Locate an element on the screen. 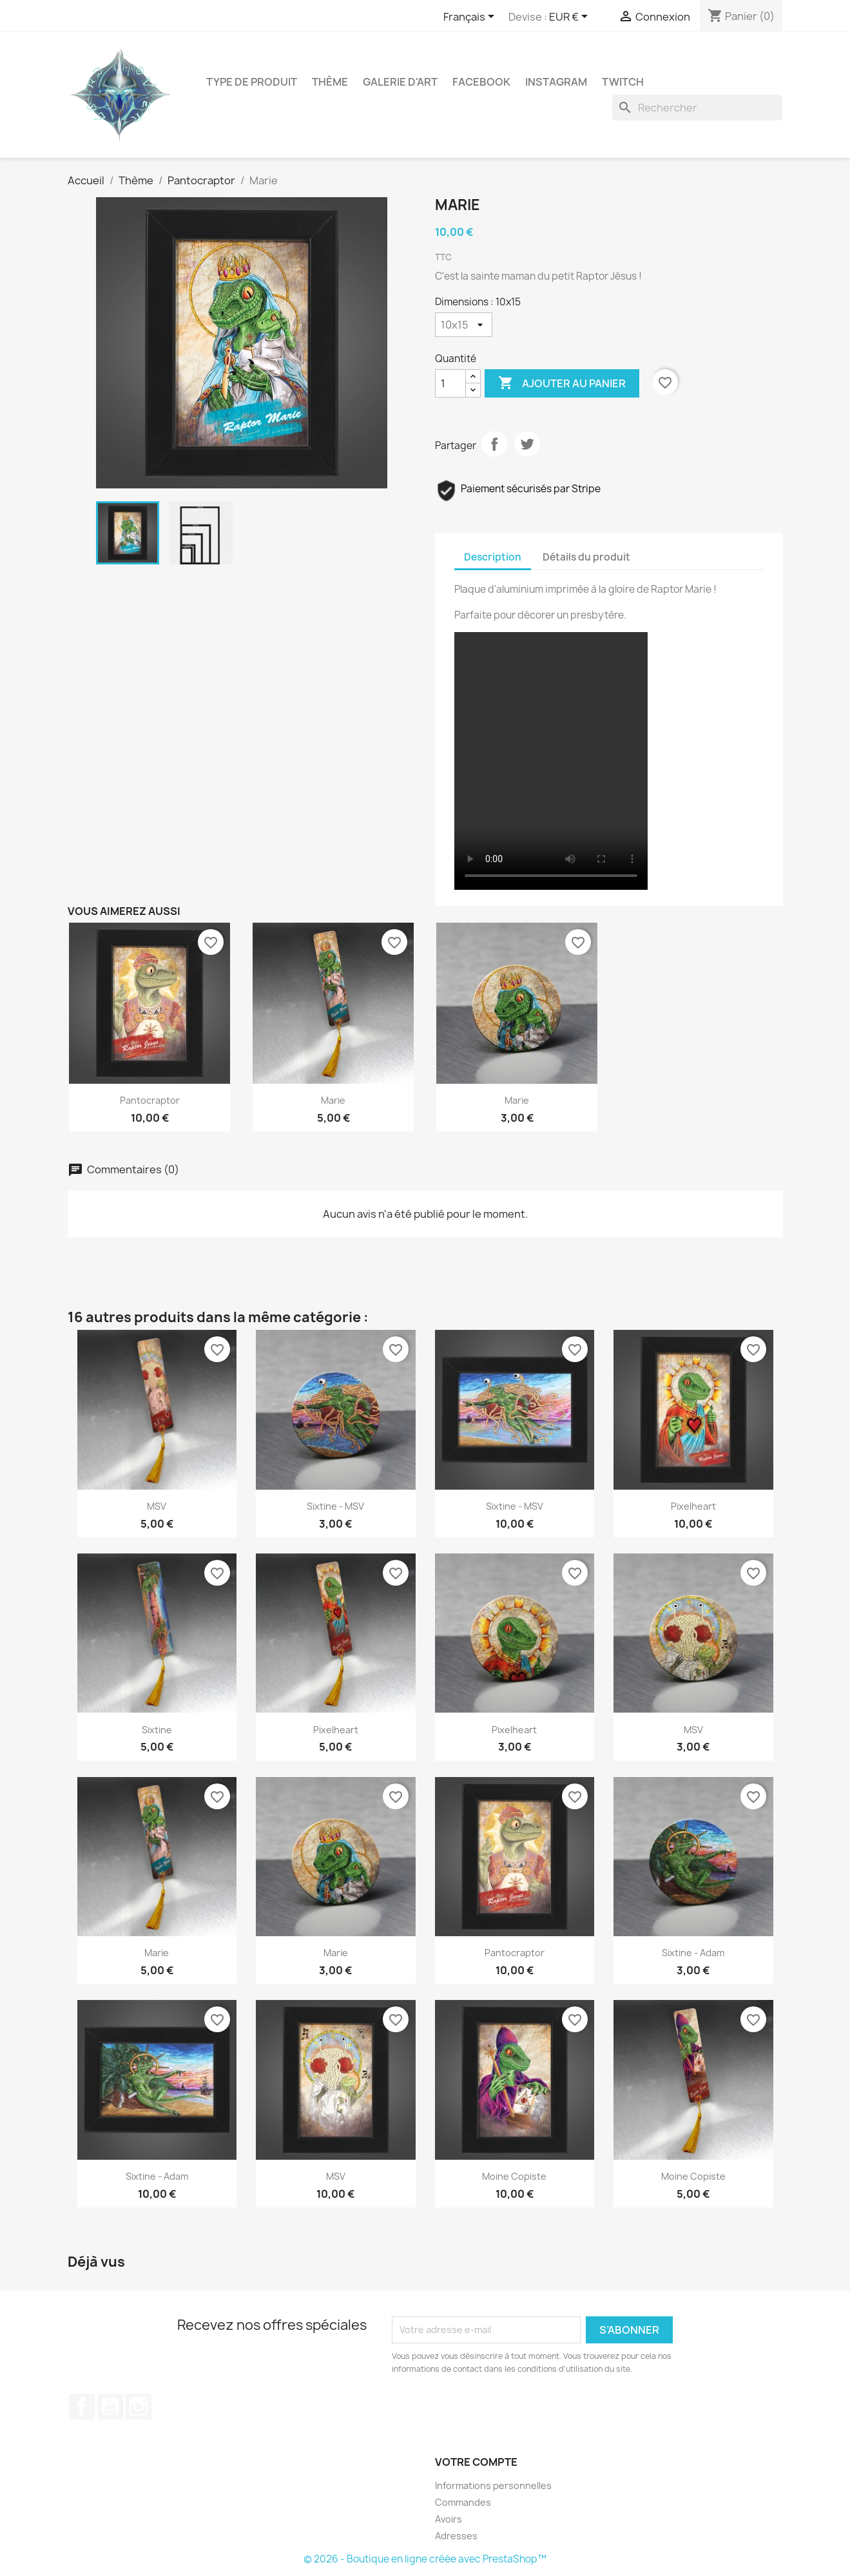  Ajouter au panier is located at coordinates (562, 383).